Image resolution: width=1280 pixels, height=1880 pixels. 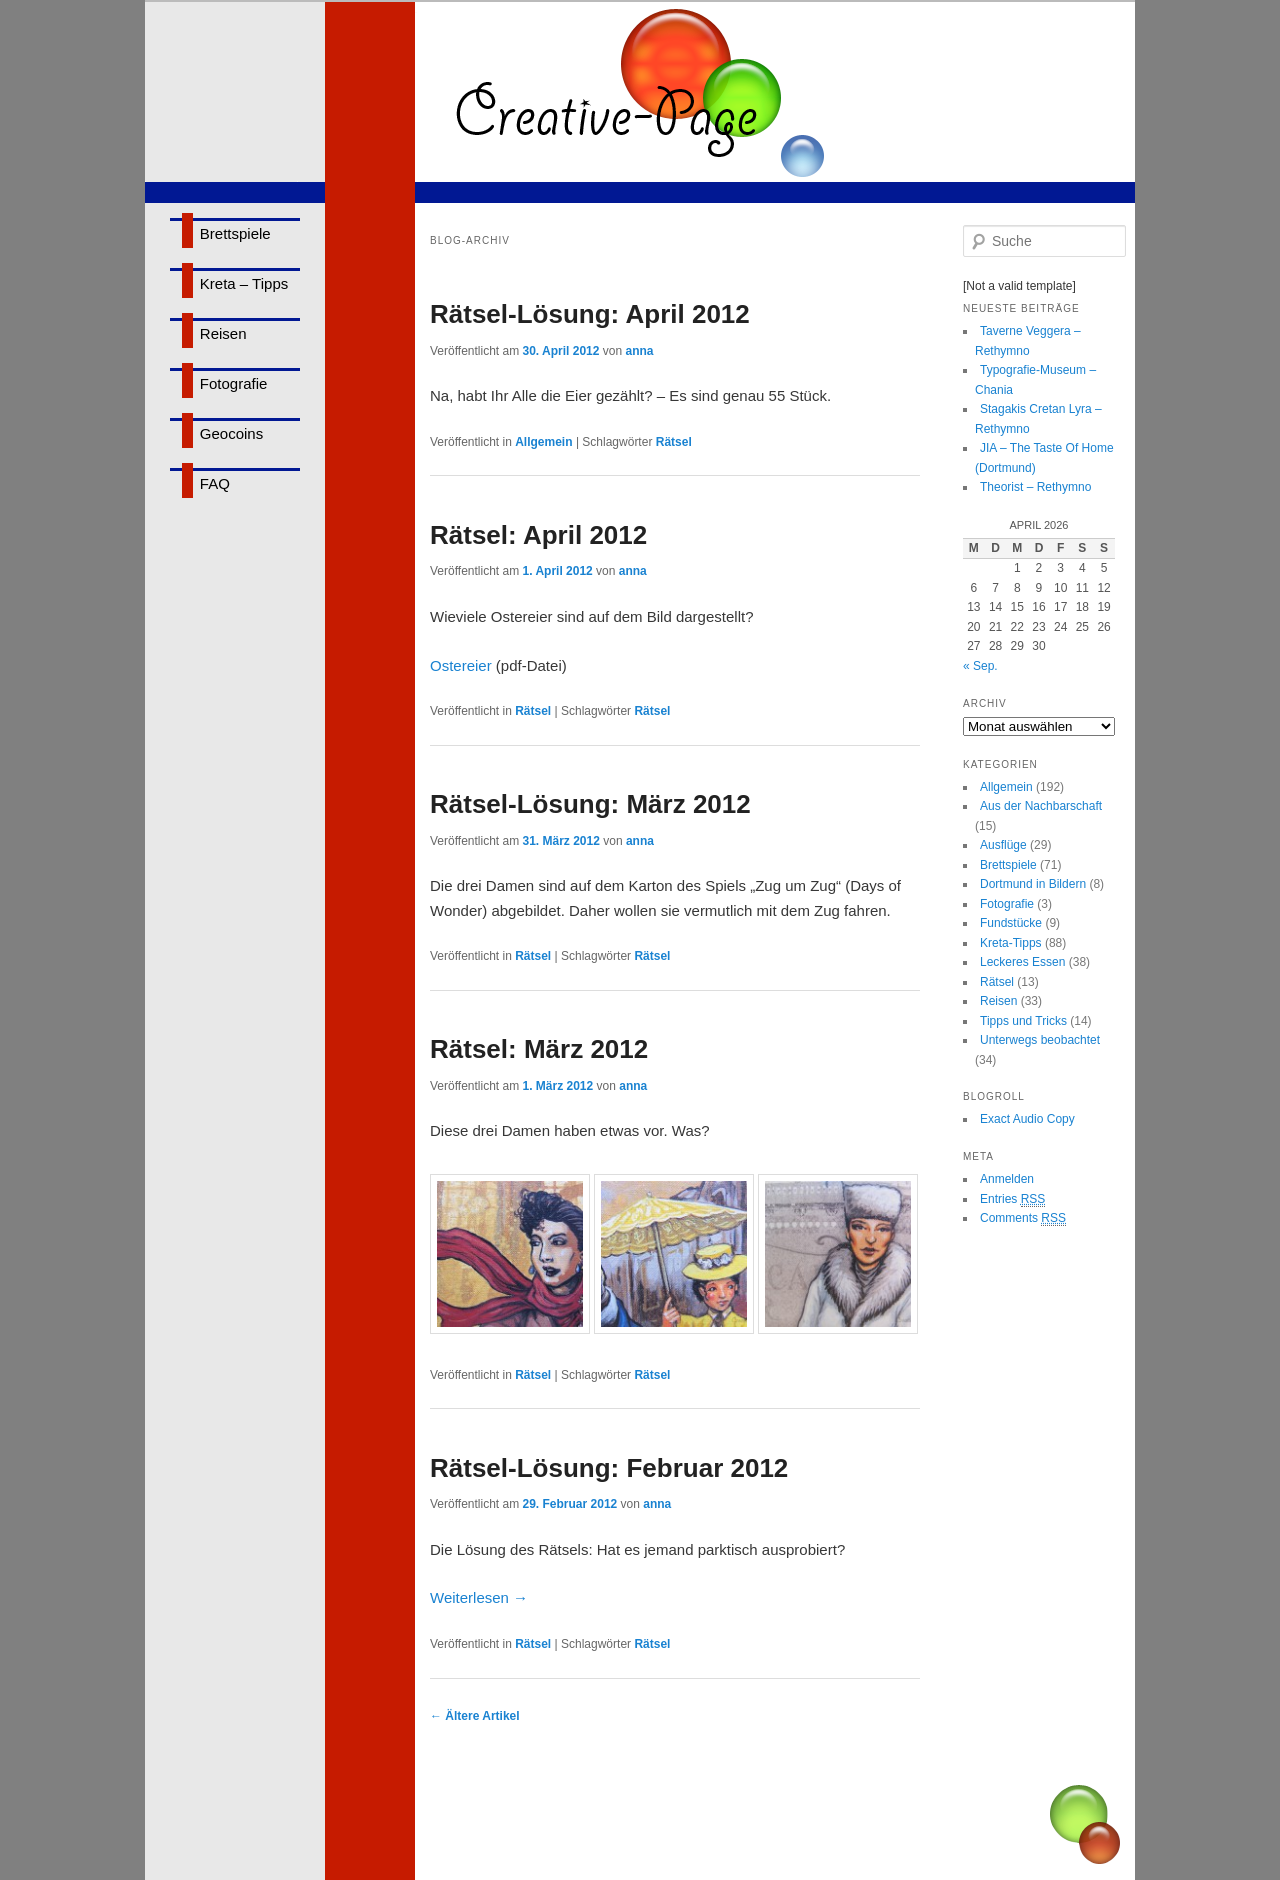 I want to click on Aus der Nachbarschaft, so click(x=1041, y=806).